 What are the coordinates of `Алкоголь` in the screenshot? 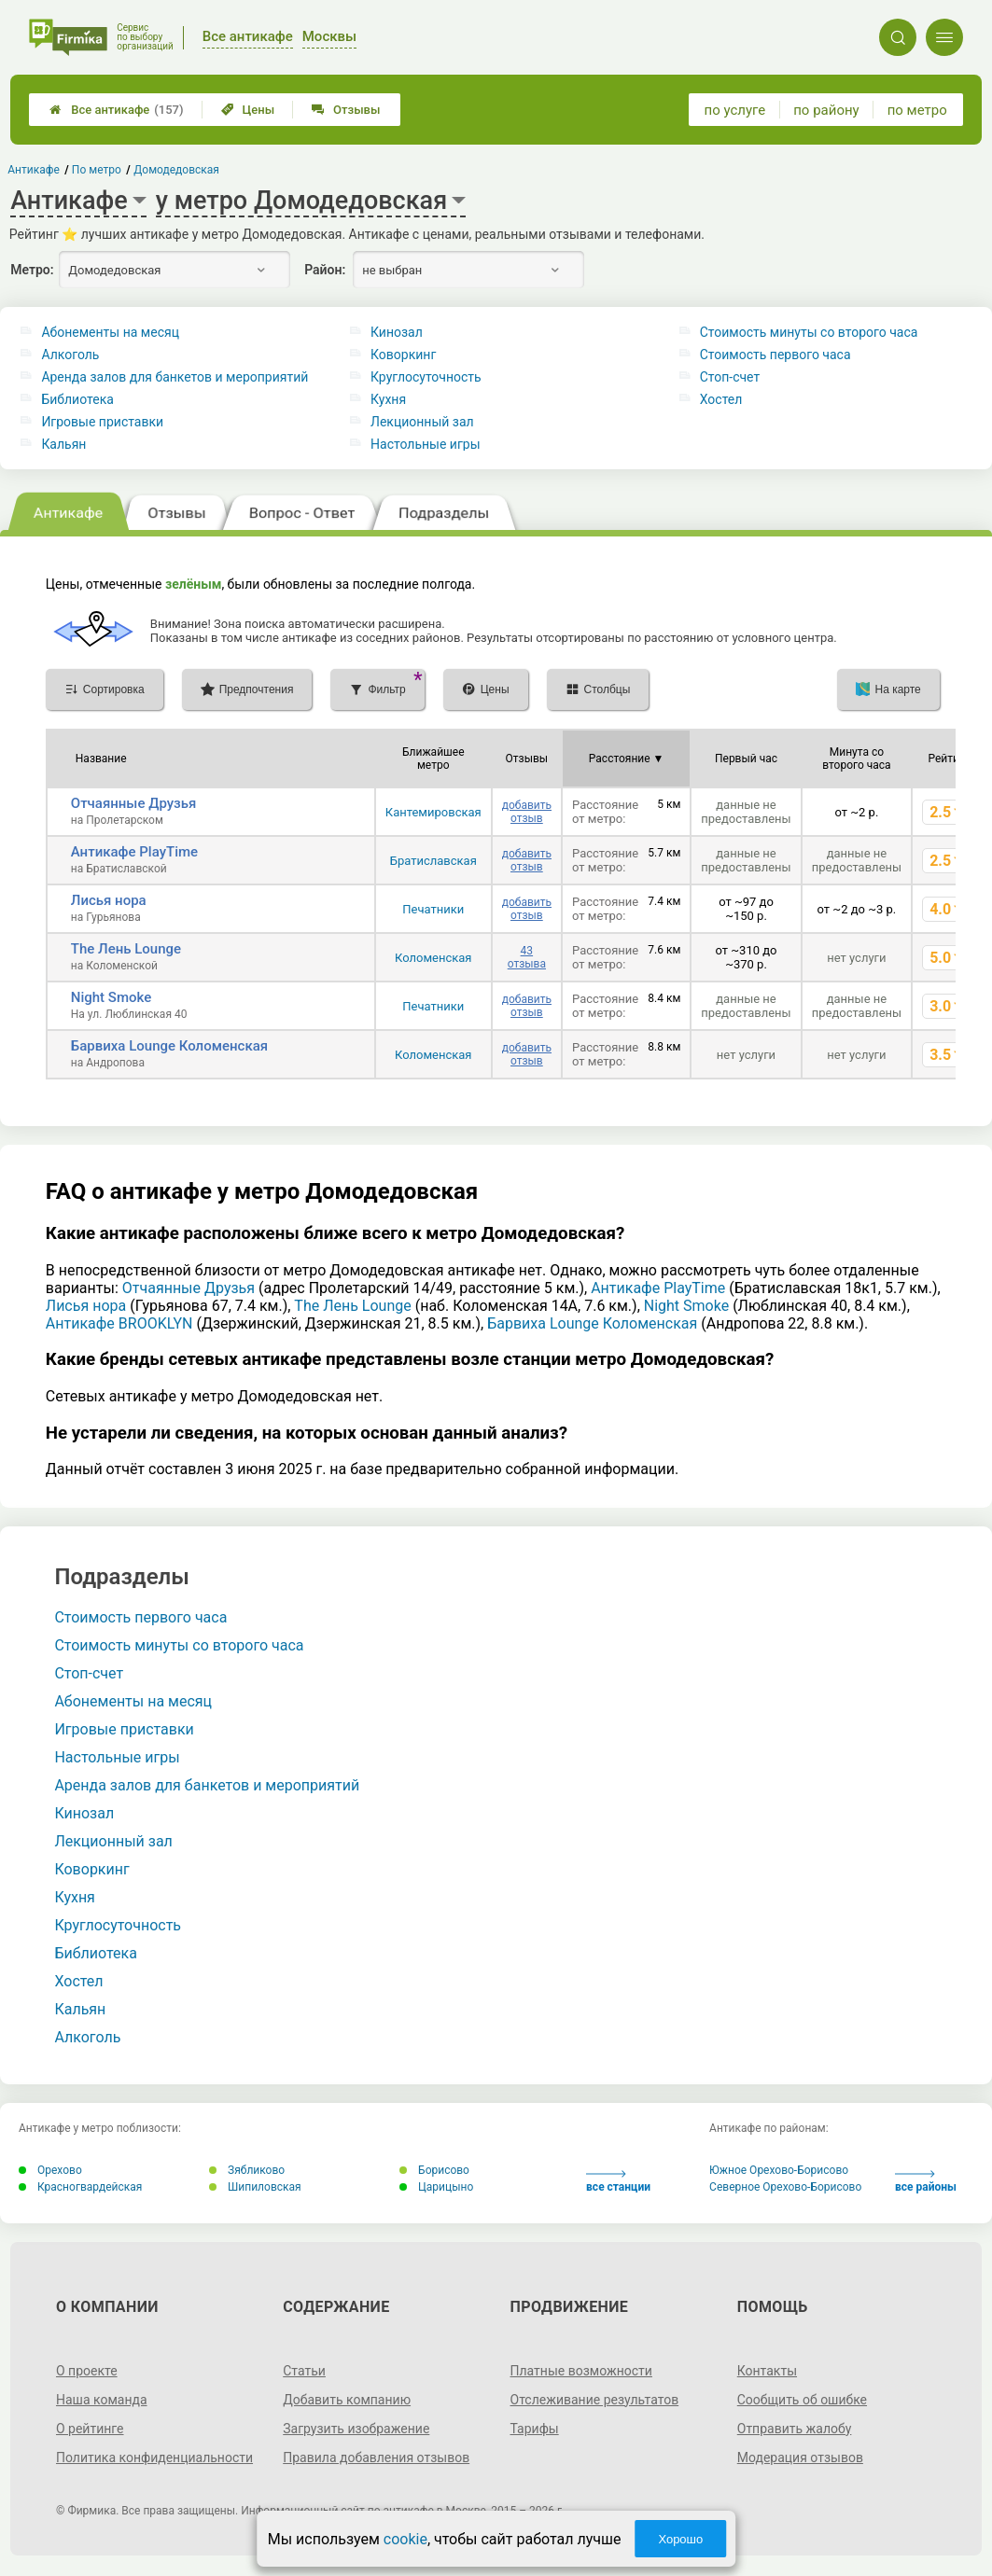 It's located at (70, 354).